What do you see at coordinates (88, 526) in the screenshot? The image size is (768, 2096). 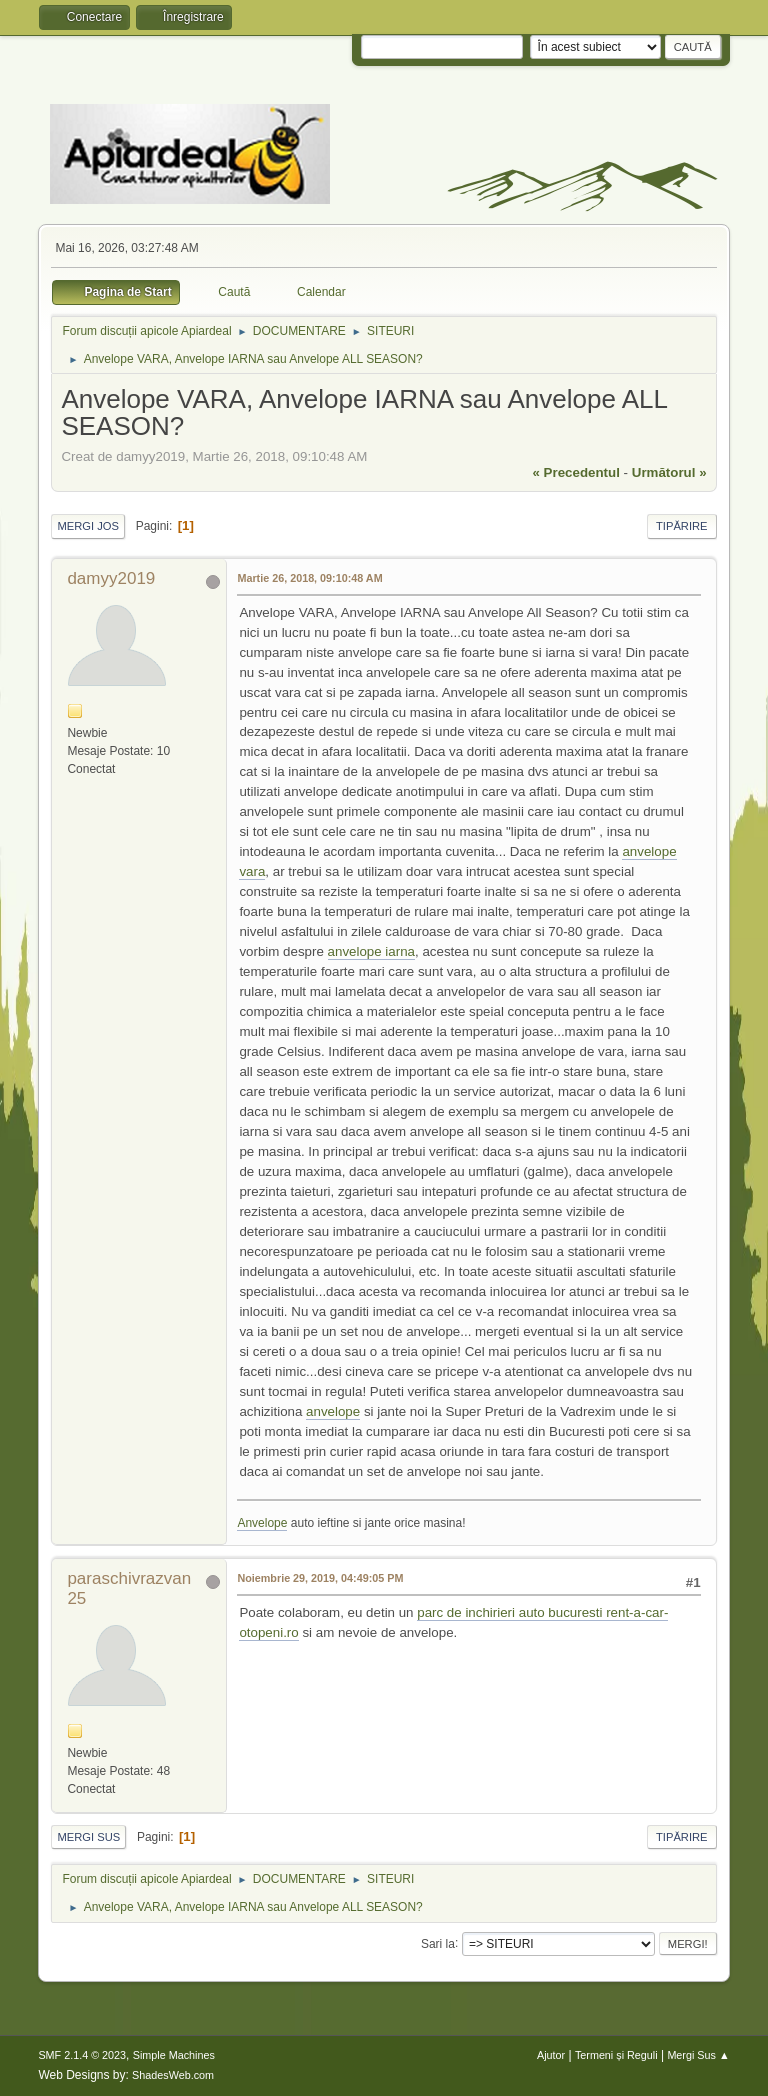 I see `Mergi Jos` at bounding box center [88, 526].